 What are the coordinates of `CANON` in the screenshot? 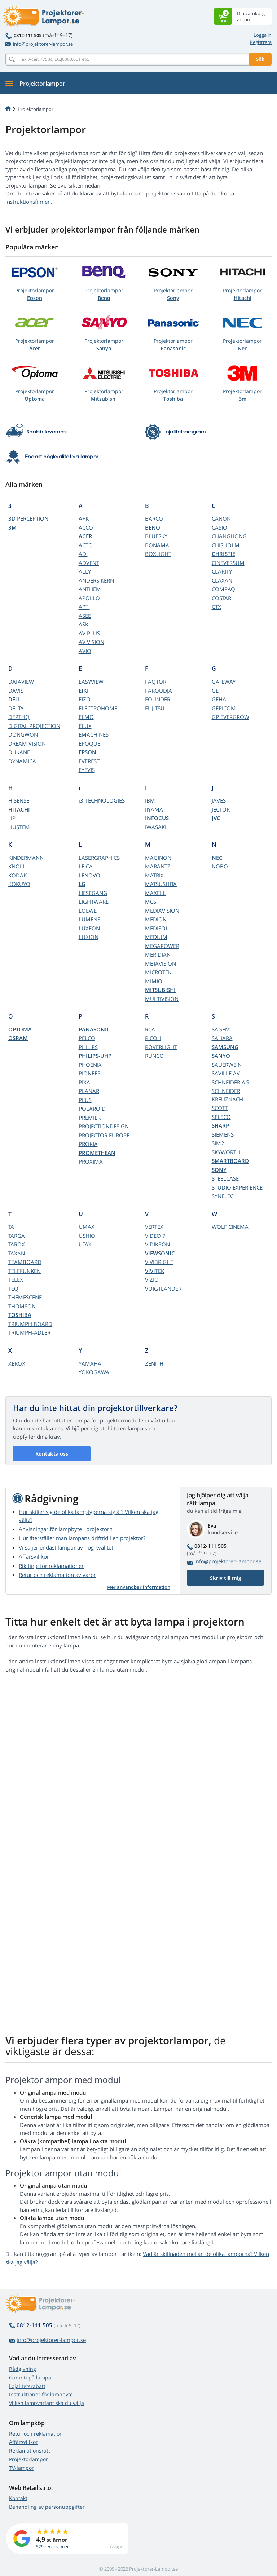 It's located at (221, 518).